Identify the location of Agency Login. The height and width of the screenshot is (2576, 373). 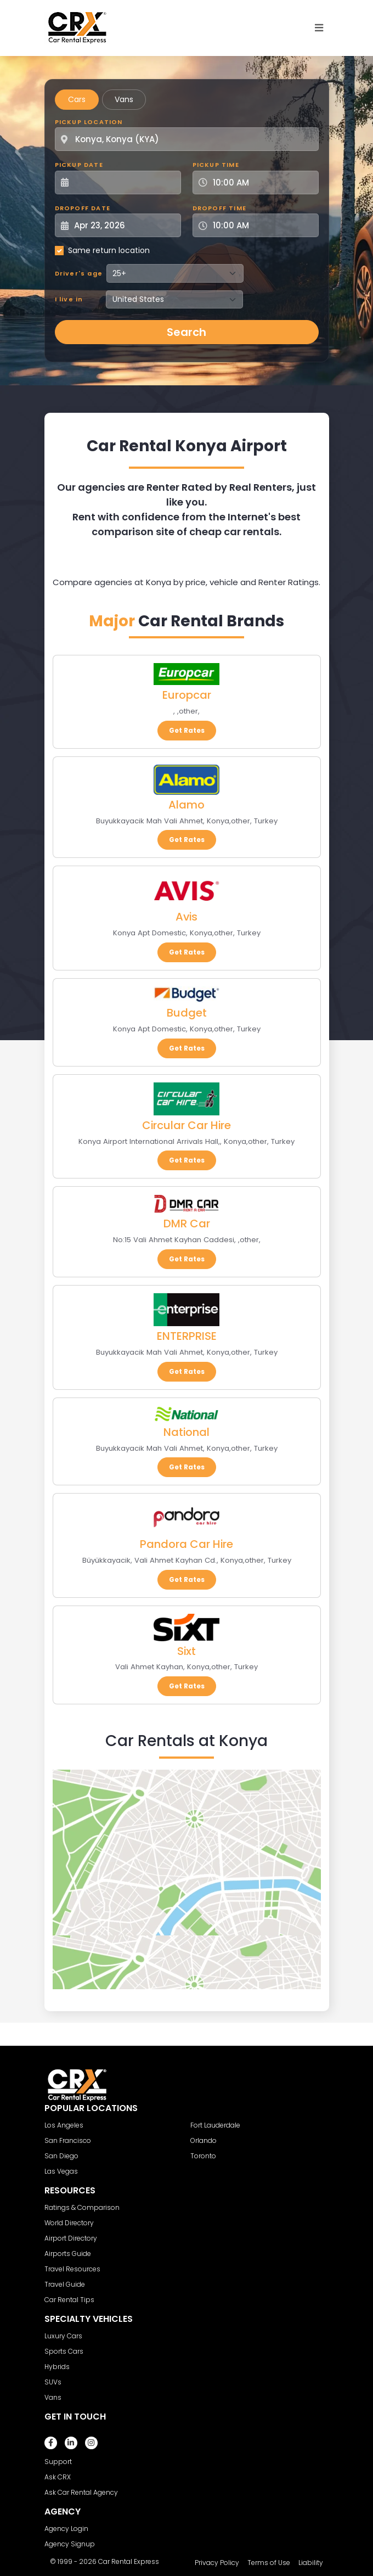
(66, 2528).